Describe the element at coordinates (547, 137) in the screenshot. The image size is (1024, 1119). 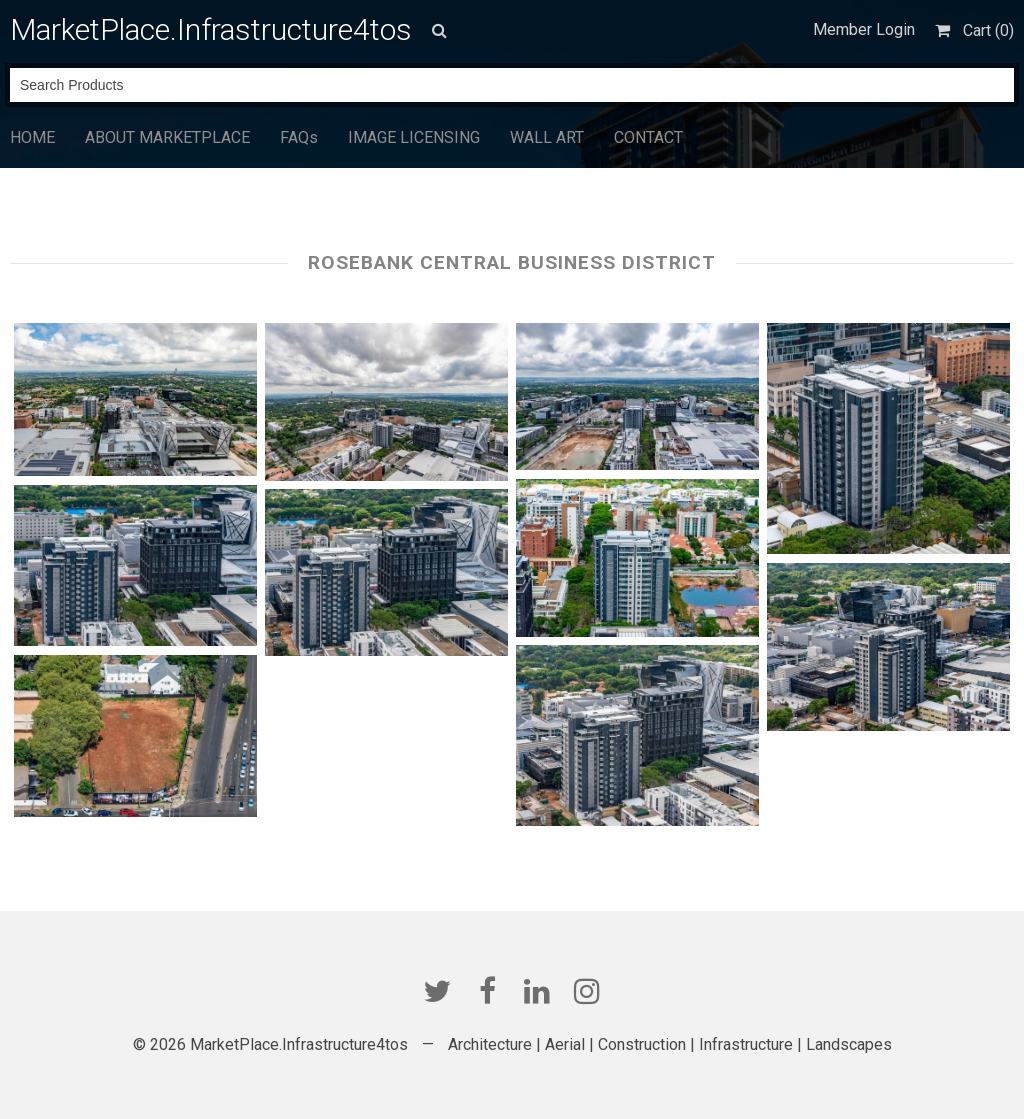
I see `WALL ART` at that location.